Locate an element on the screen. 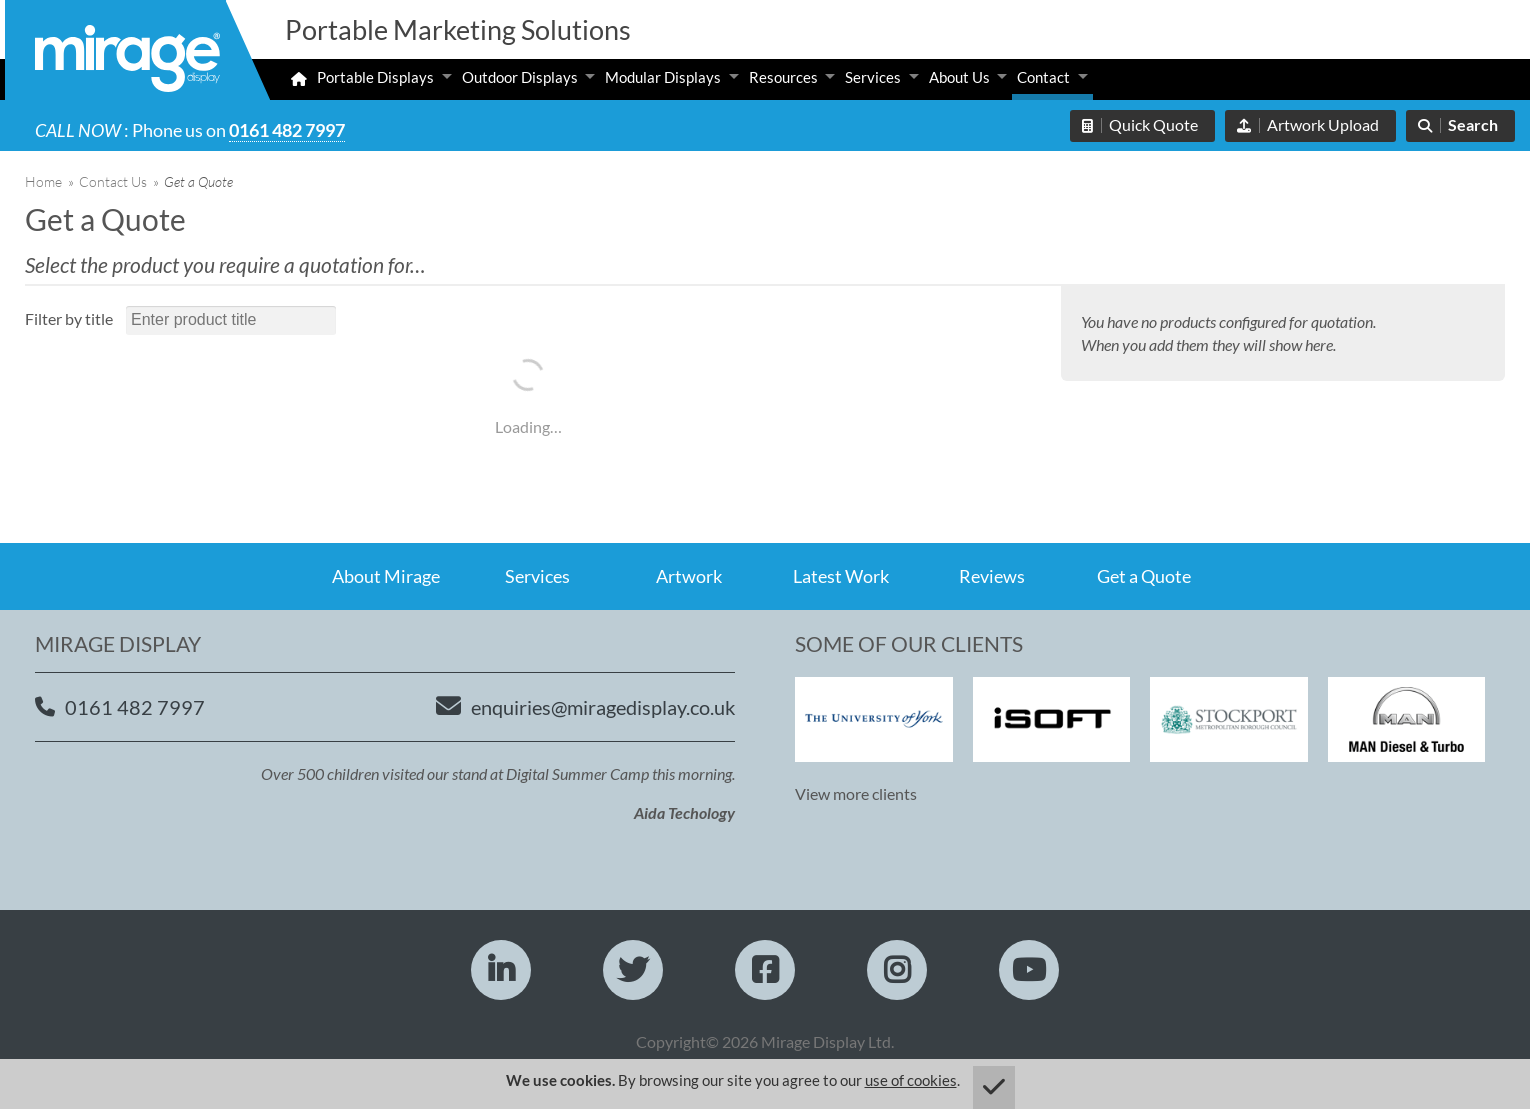  Outdoor Displays is located at coordinates (520, 77).